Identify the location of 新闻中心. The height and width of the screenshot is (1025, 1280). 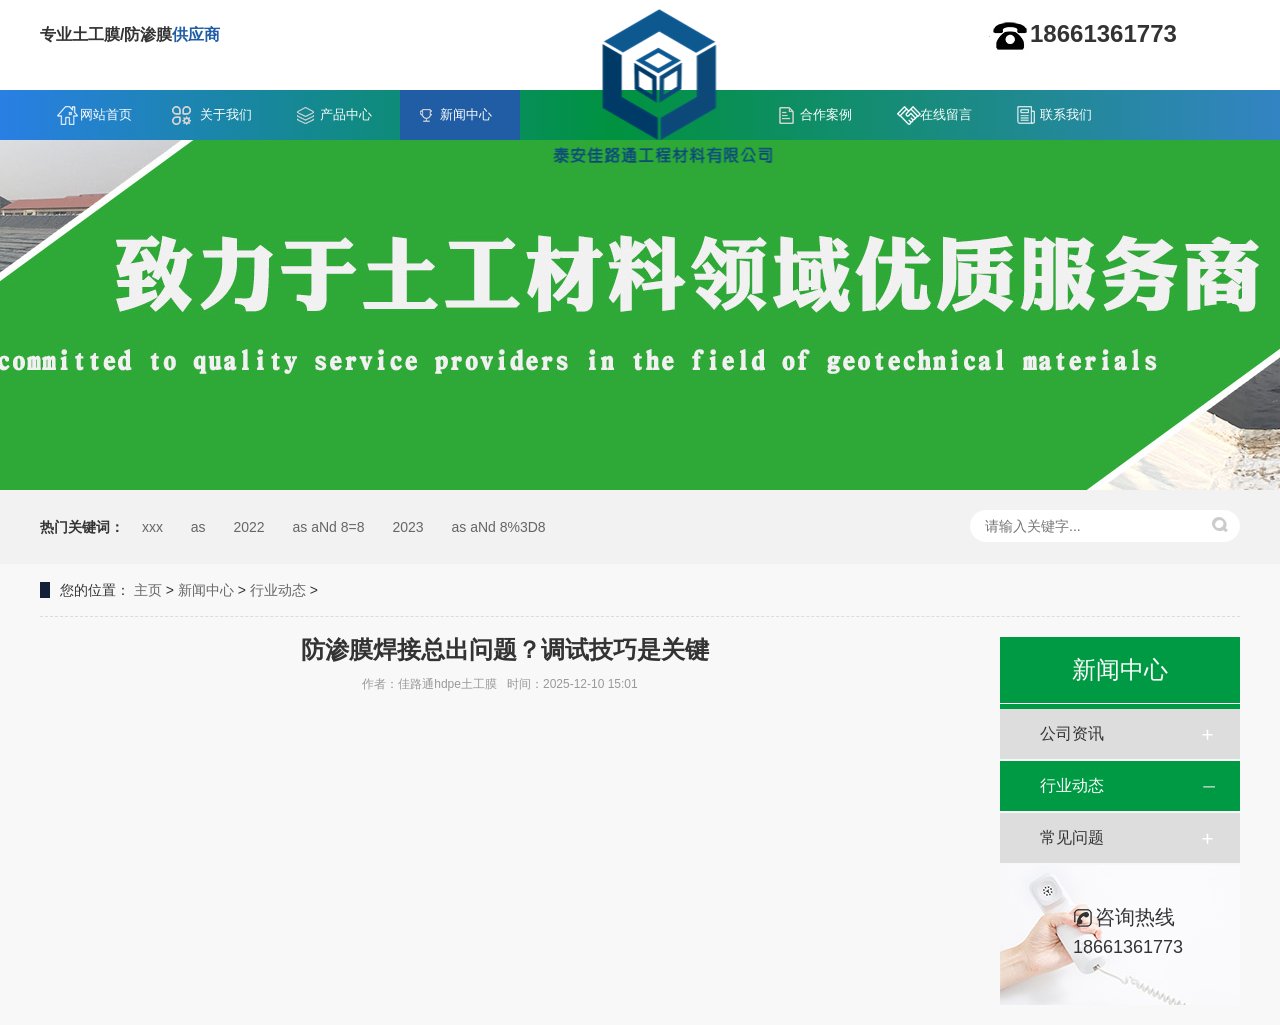
(466, 114).